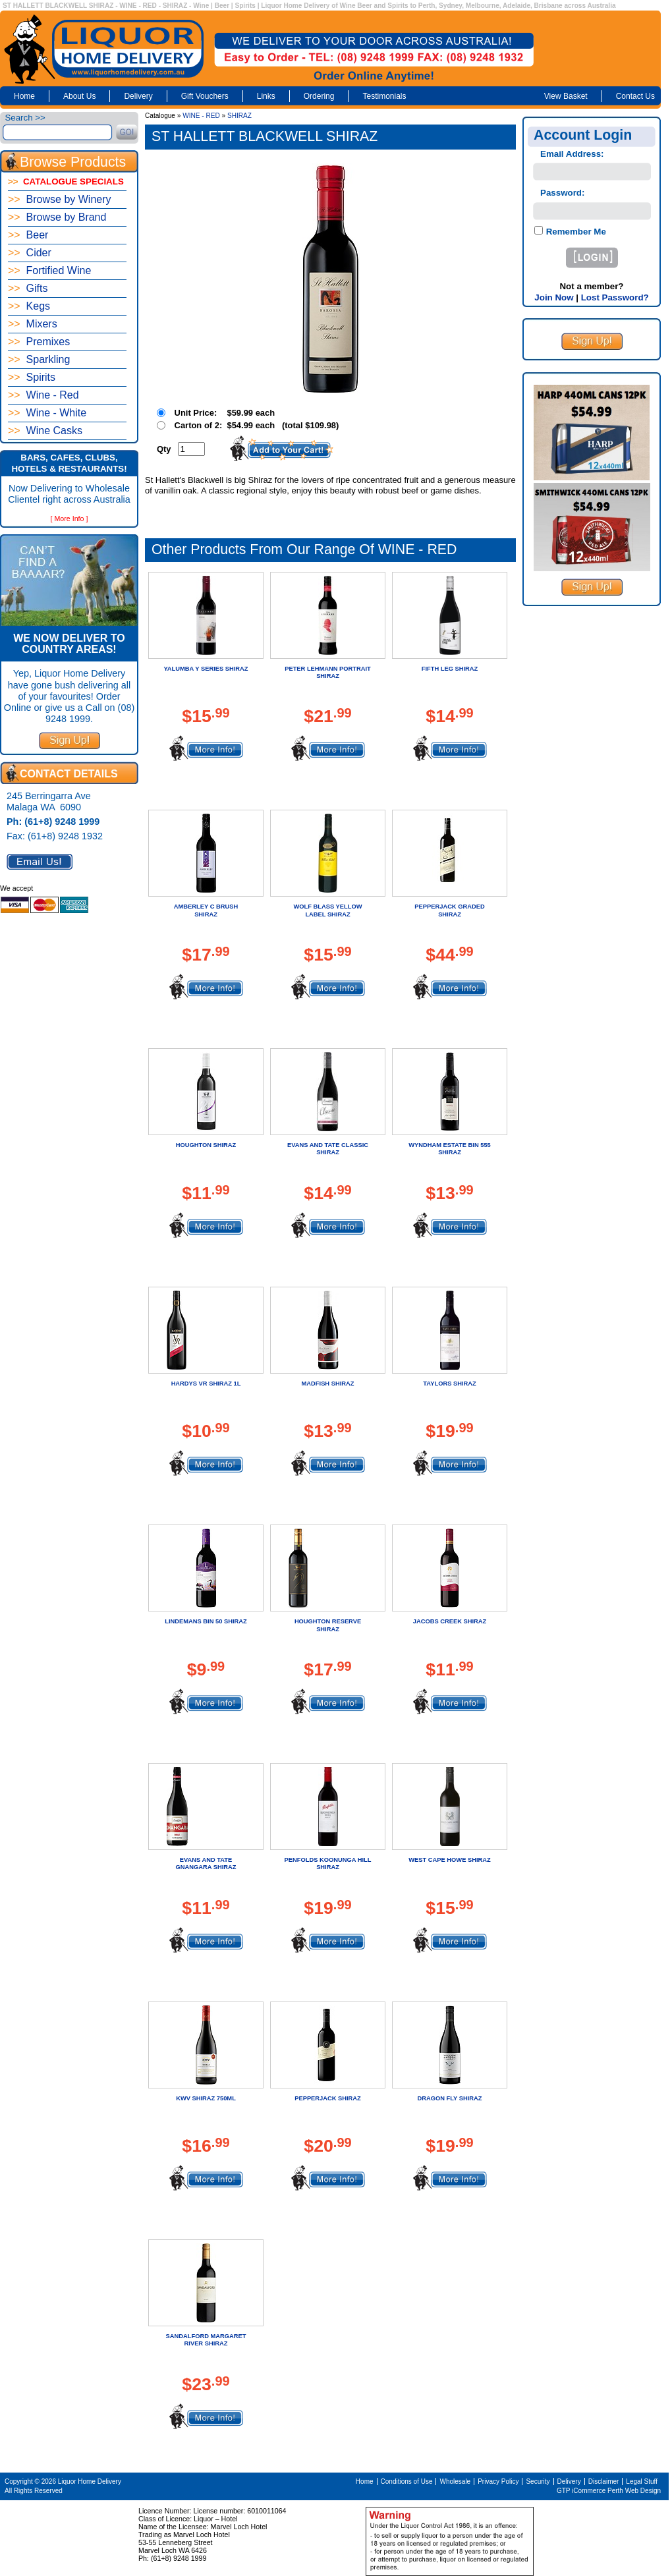  Describe the element at coordinates (206, 1383) in the screenshot. I see `HARDYS VR SHIRAZ 1L` at that location.